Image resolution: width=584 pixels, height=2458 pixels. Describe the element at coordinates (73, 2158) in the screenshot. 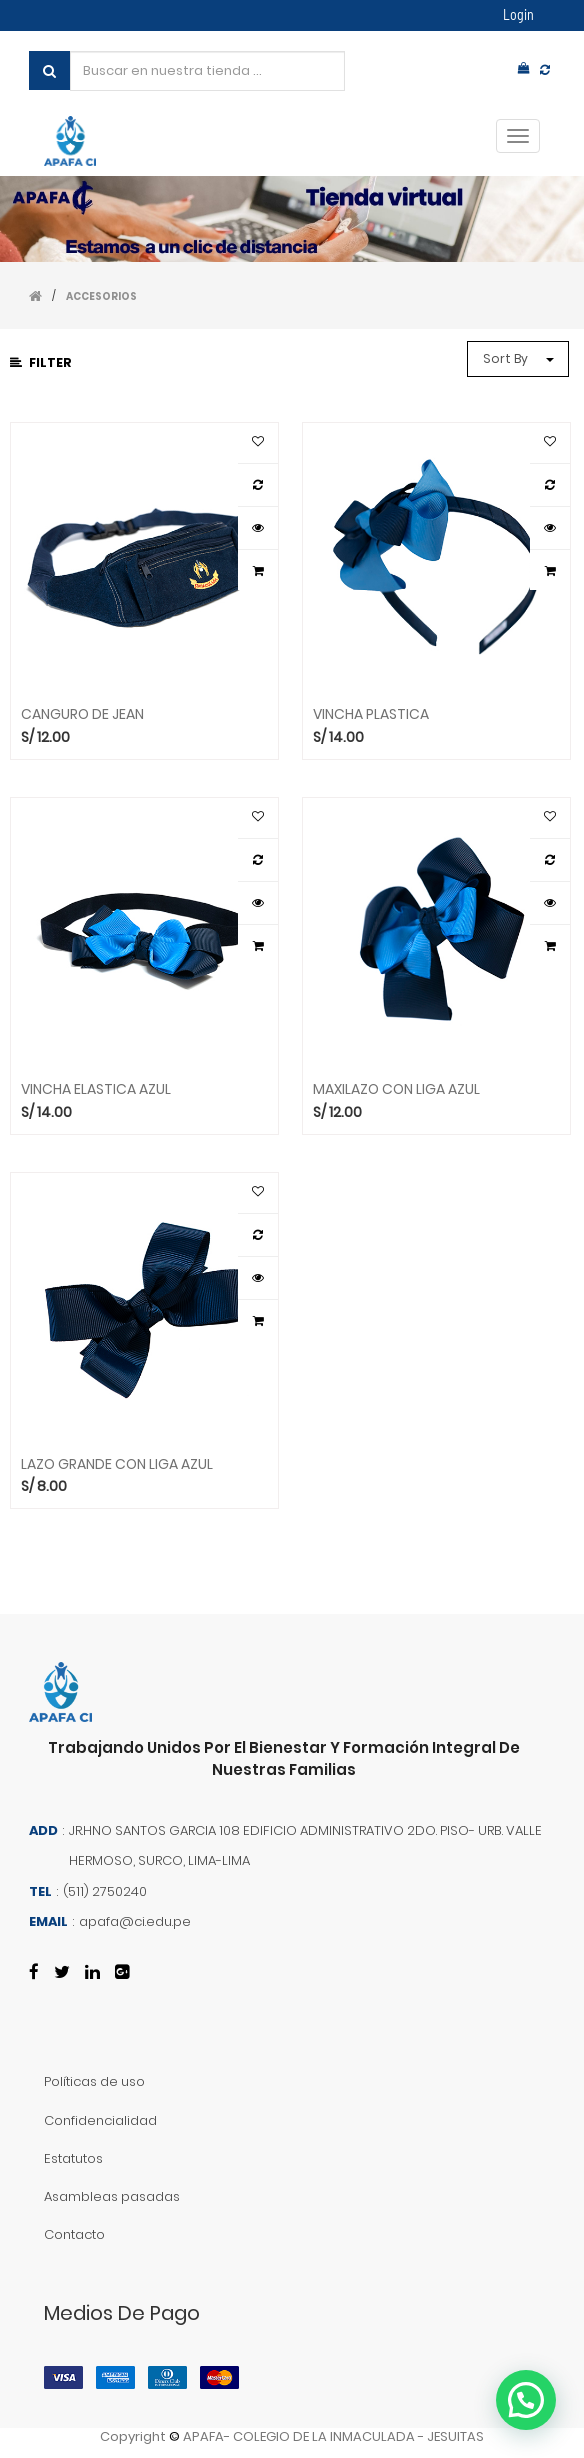

I see `Estatutos` at that location.